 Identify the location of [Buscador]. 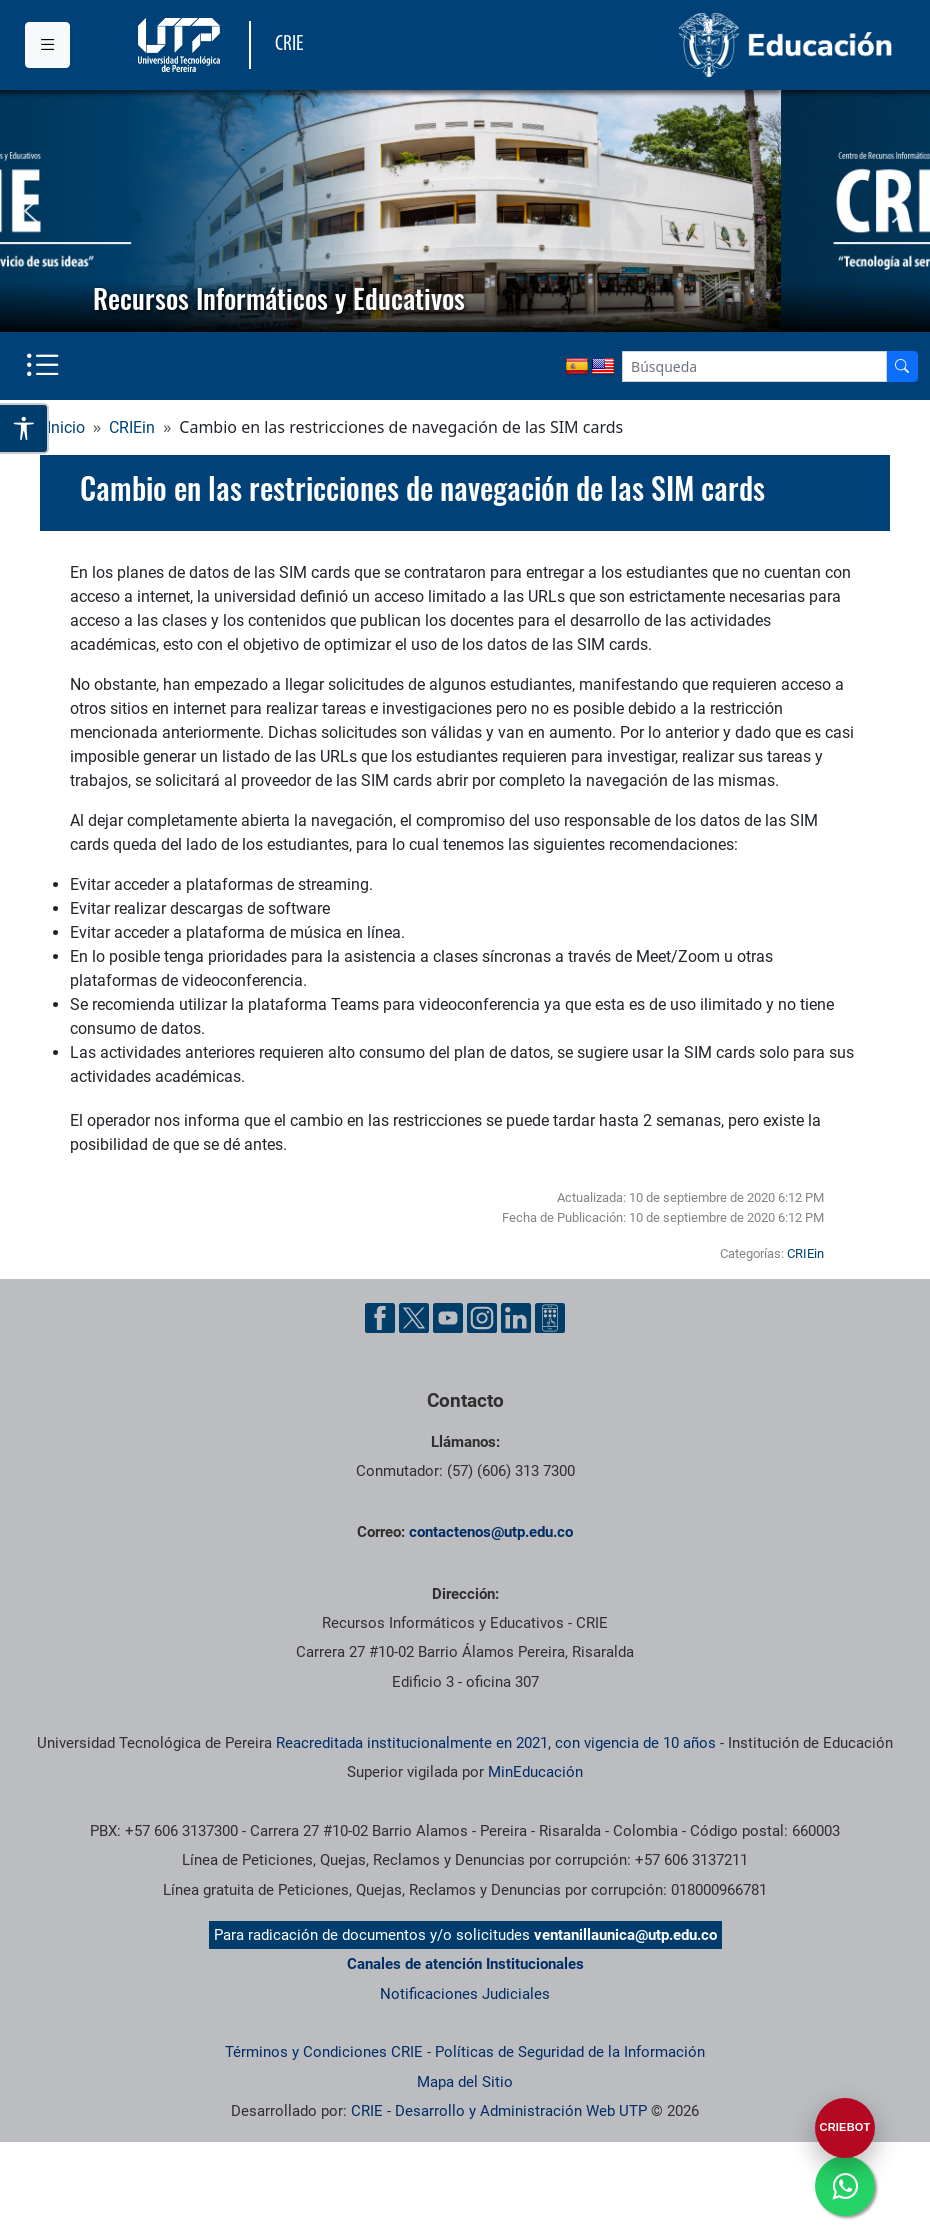
(902, 366).